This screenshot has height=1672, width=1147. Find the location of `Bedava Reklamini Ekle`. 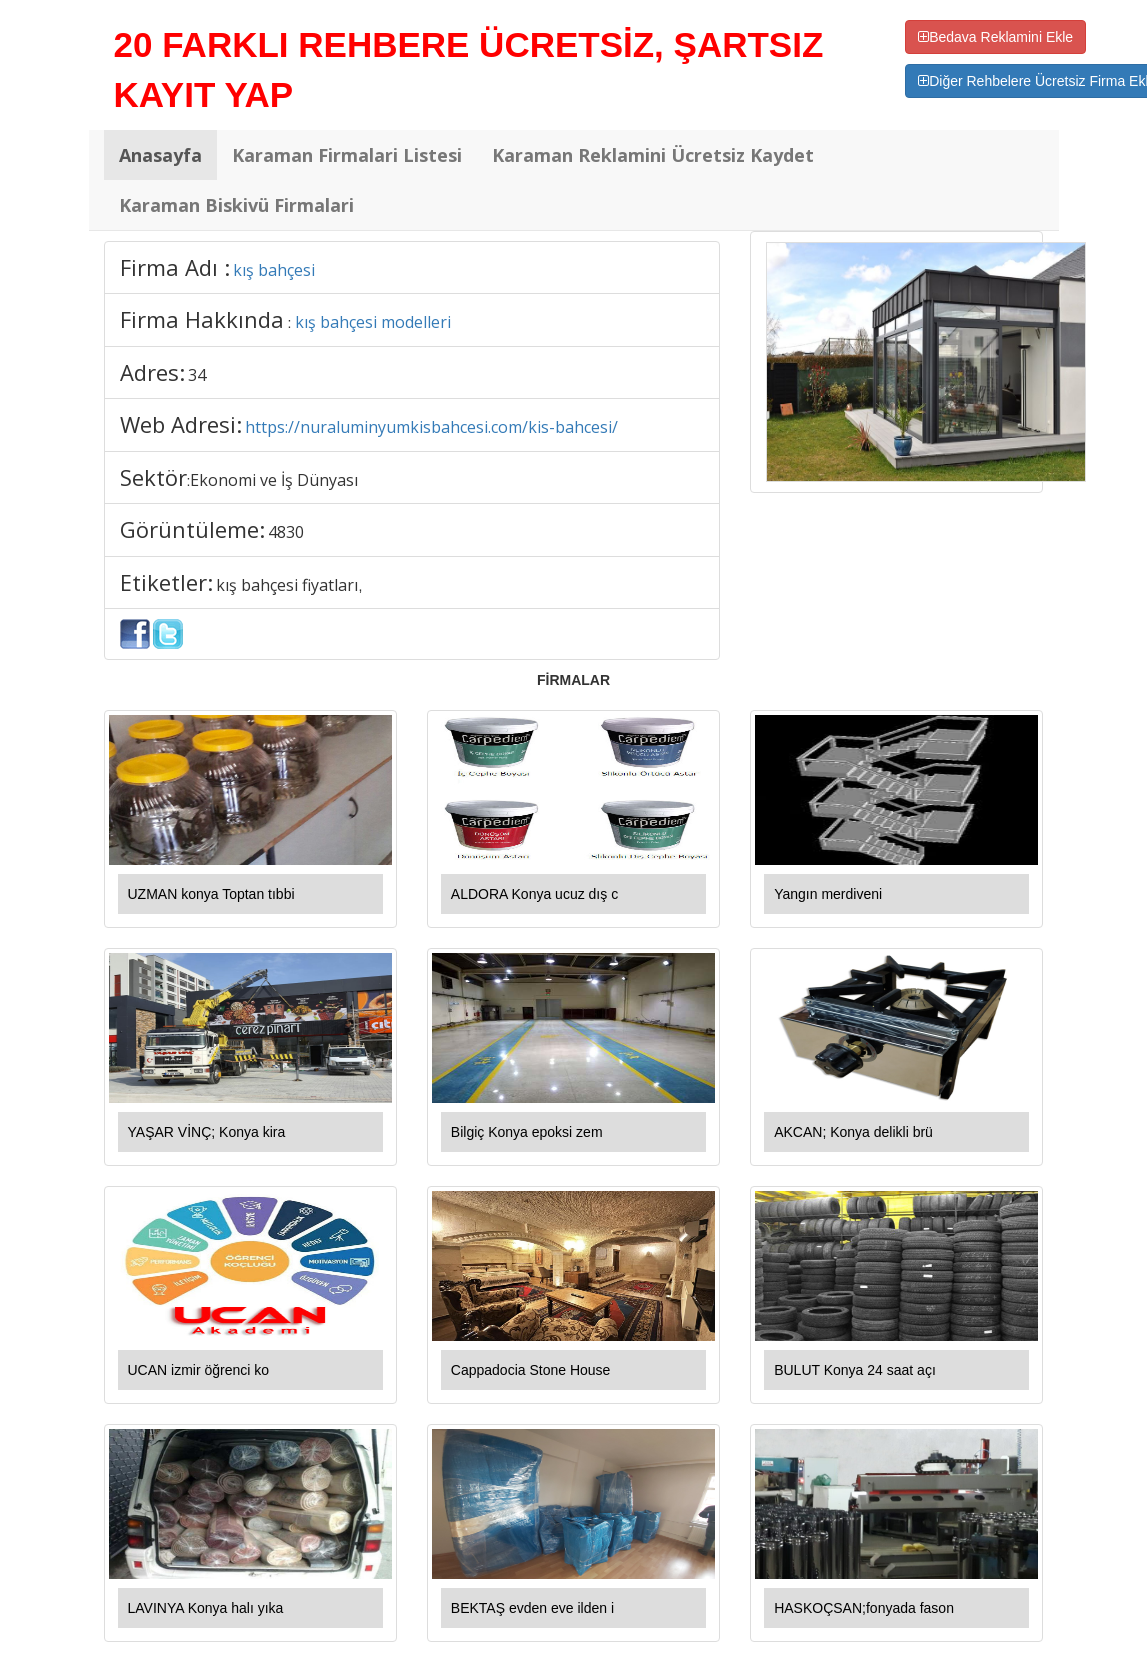

Bedava Reklamini Ekle is located at coordinates (995, 37).